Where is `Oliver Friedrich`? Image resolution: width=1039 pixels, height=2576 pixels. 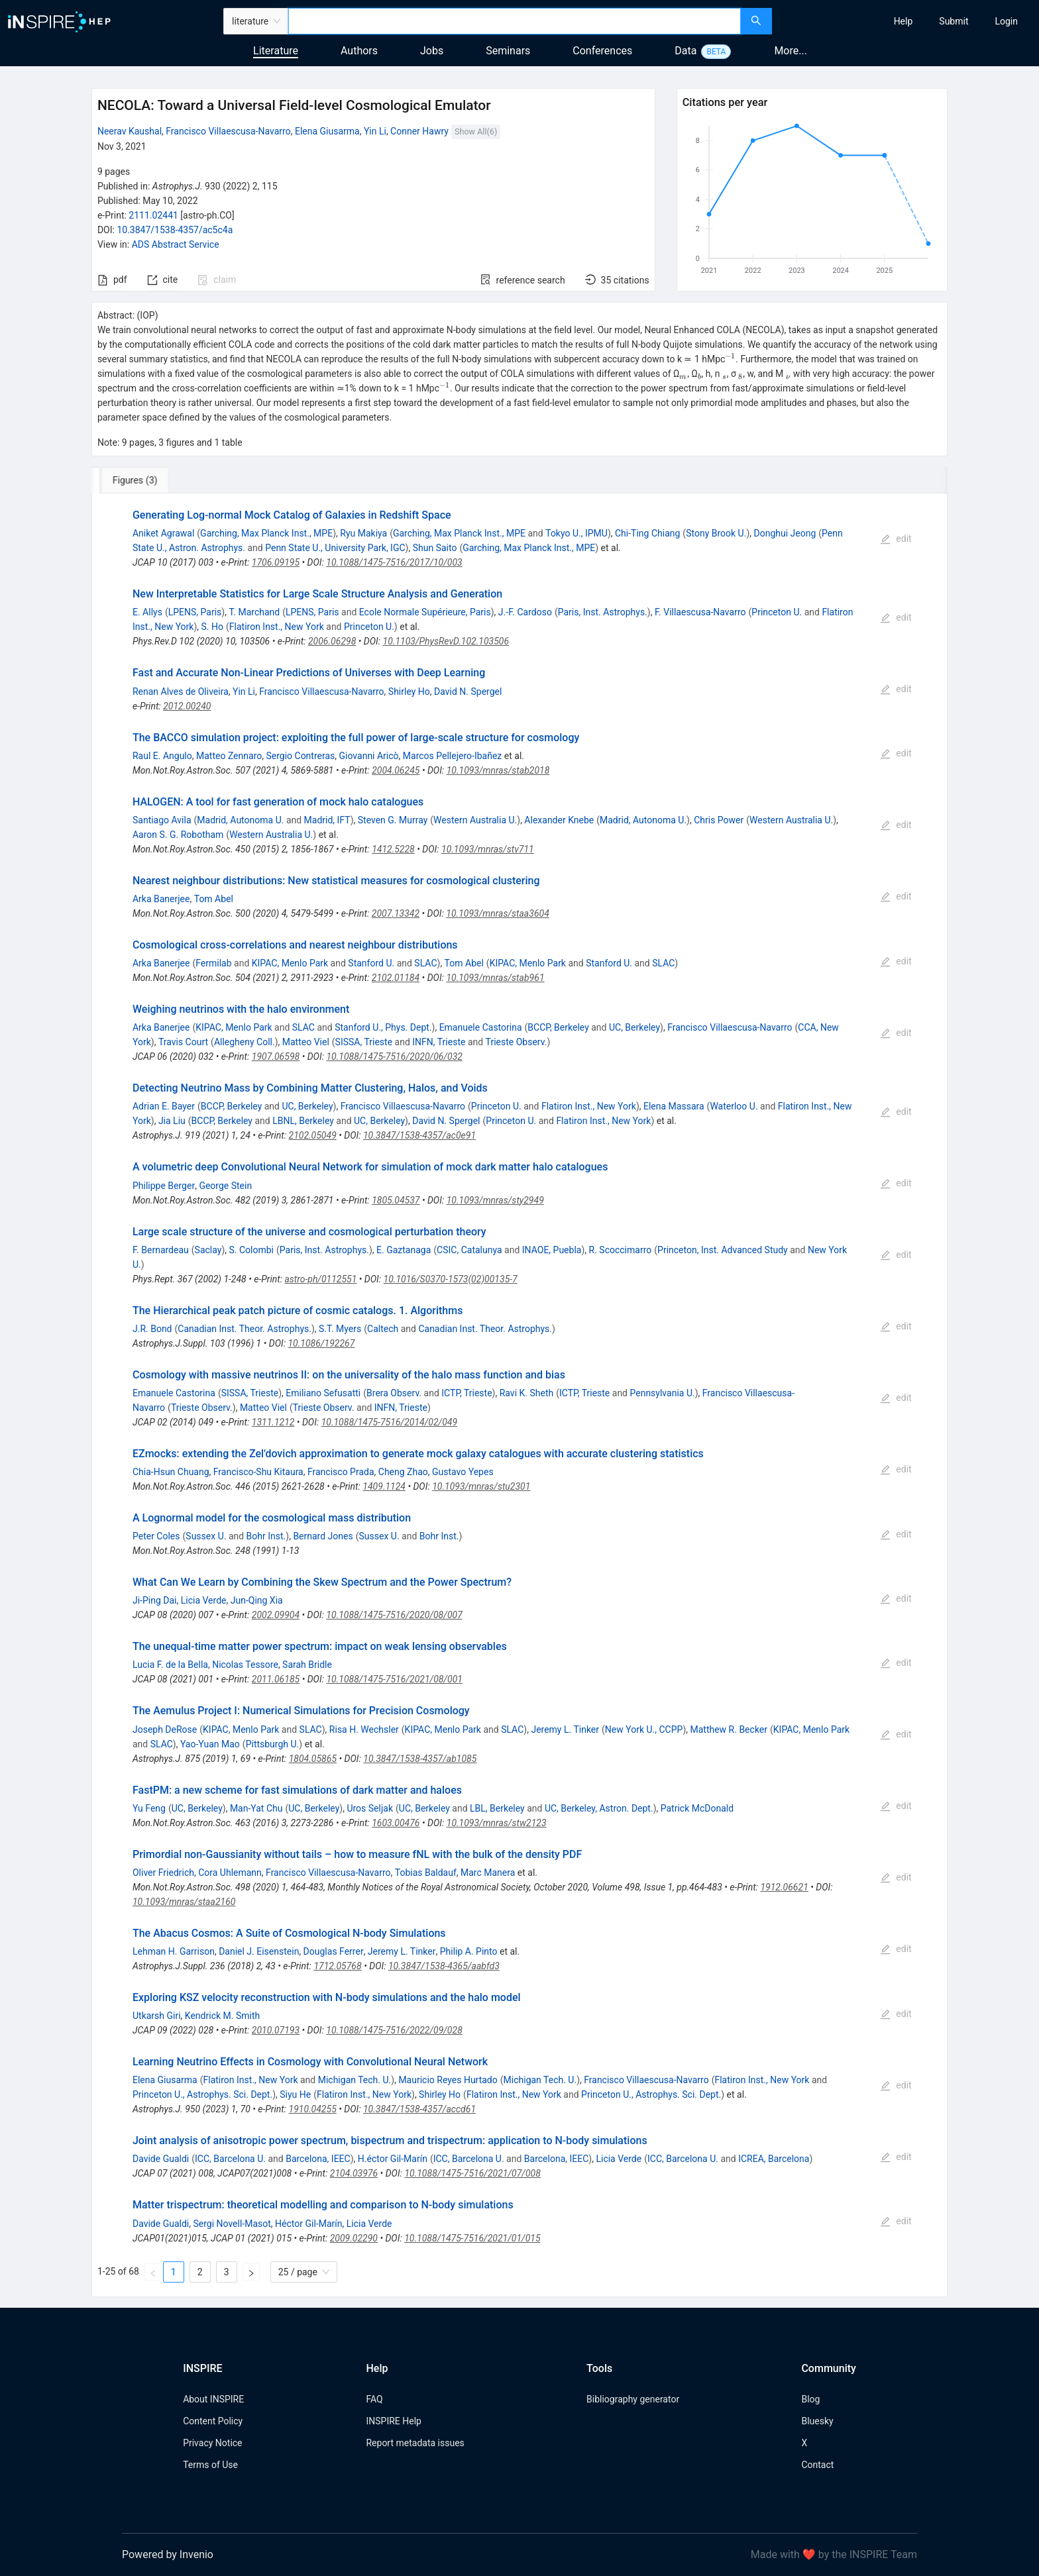
Oliver Friedrich is located at coordinates (163, 1872).